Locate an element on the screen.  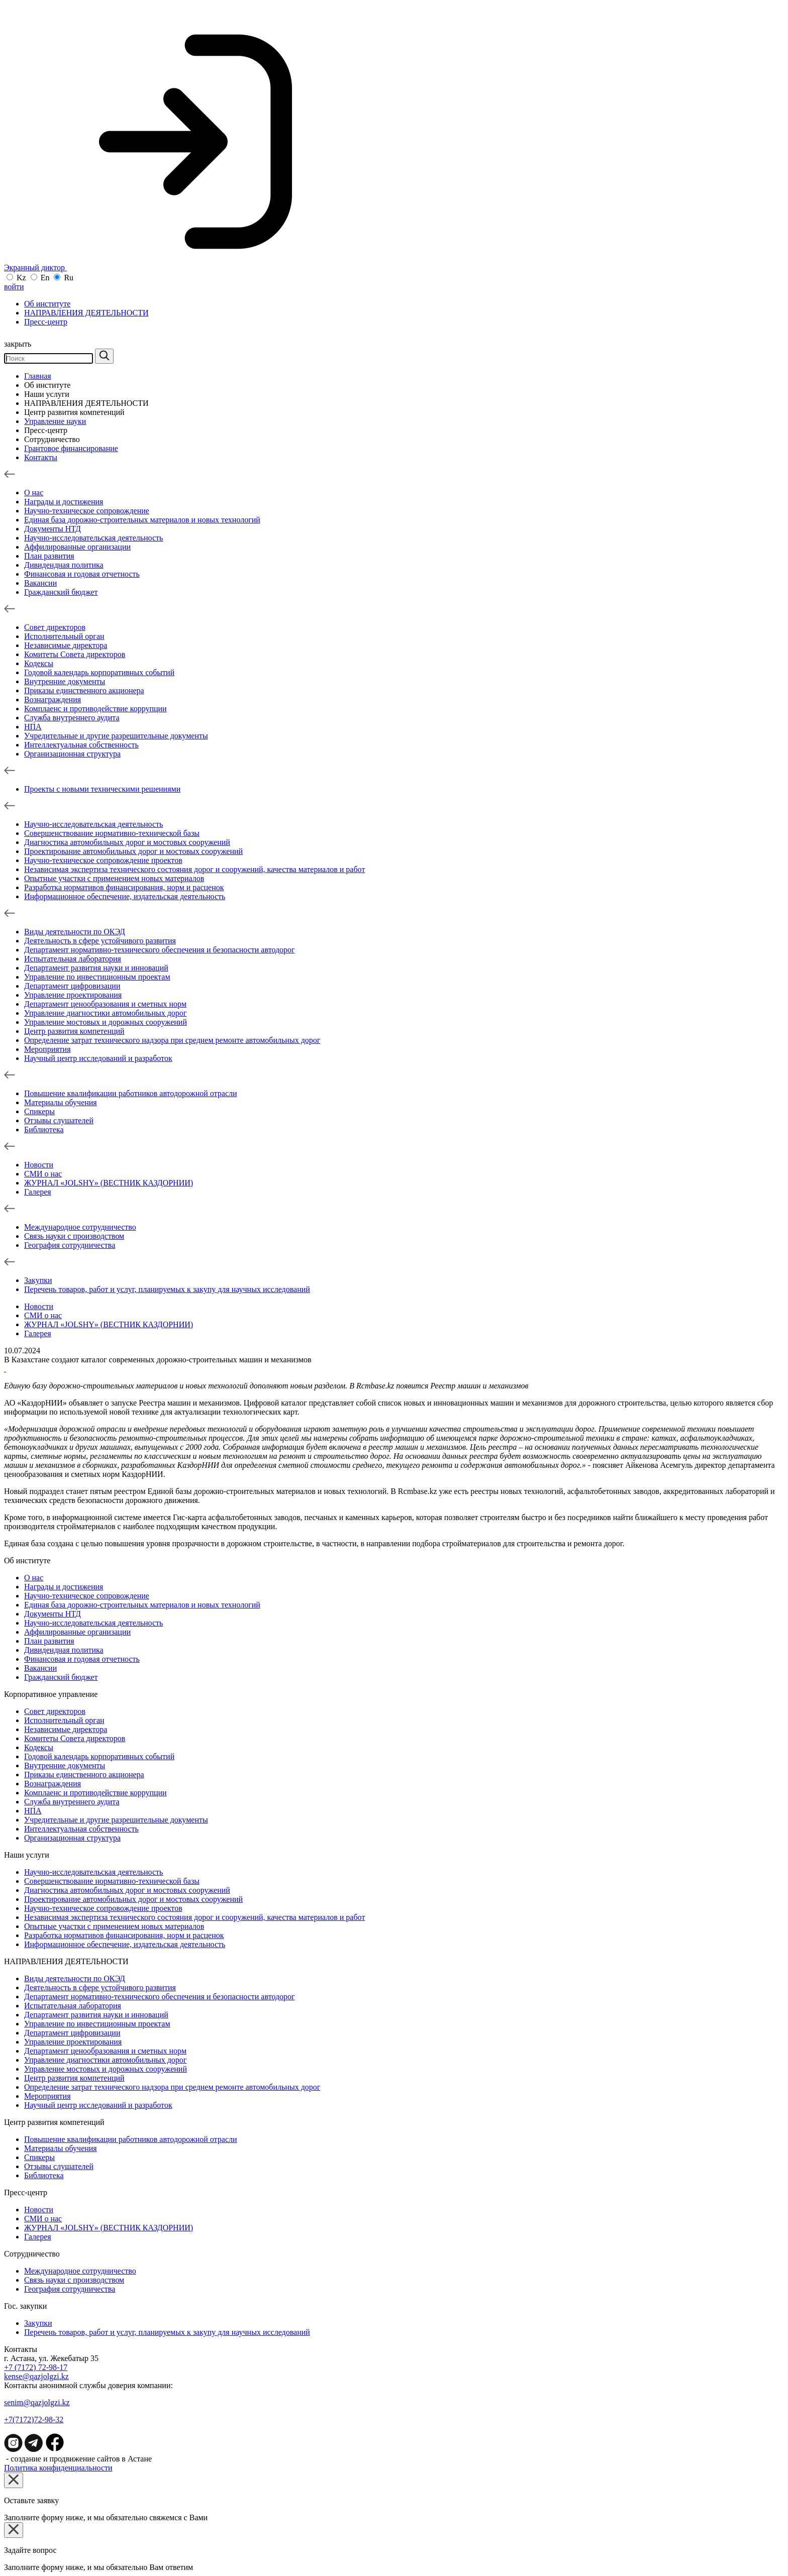
Грантовое финансирование is located at coordinates (71, 448).